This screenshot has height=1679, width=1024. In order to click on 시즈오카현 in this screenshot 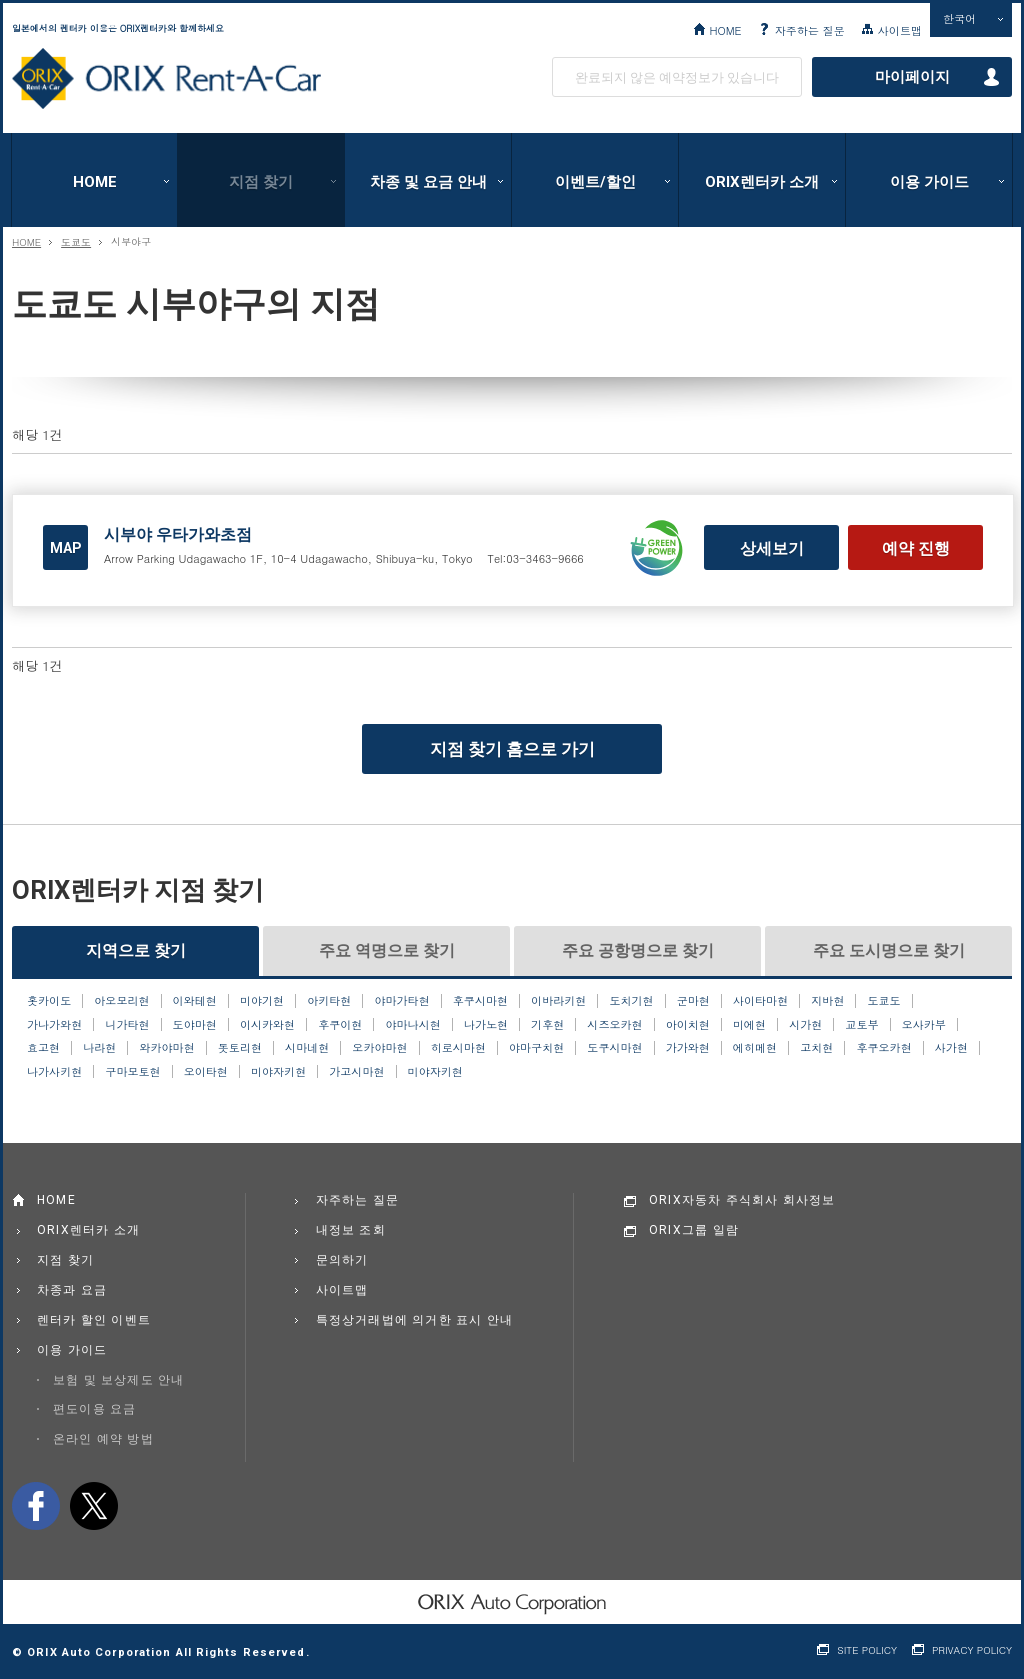, I will do `click(614, 1025)`.